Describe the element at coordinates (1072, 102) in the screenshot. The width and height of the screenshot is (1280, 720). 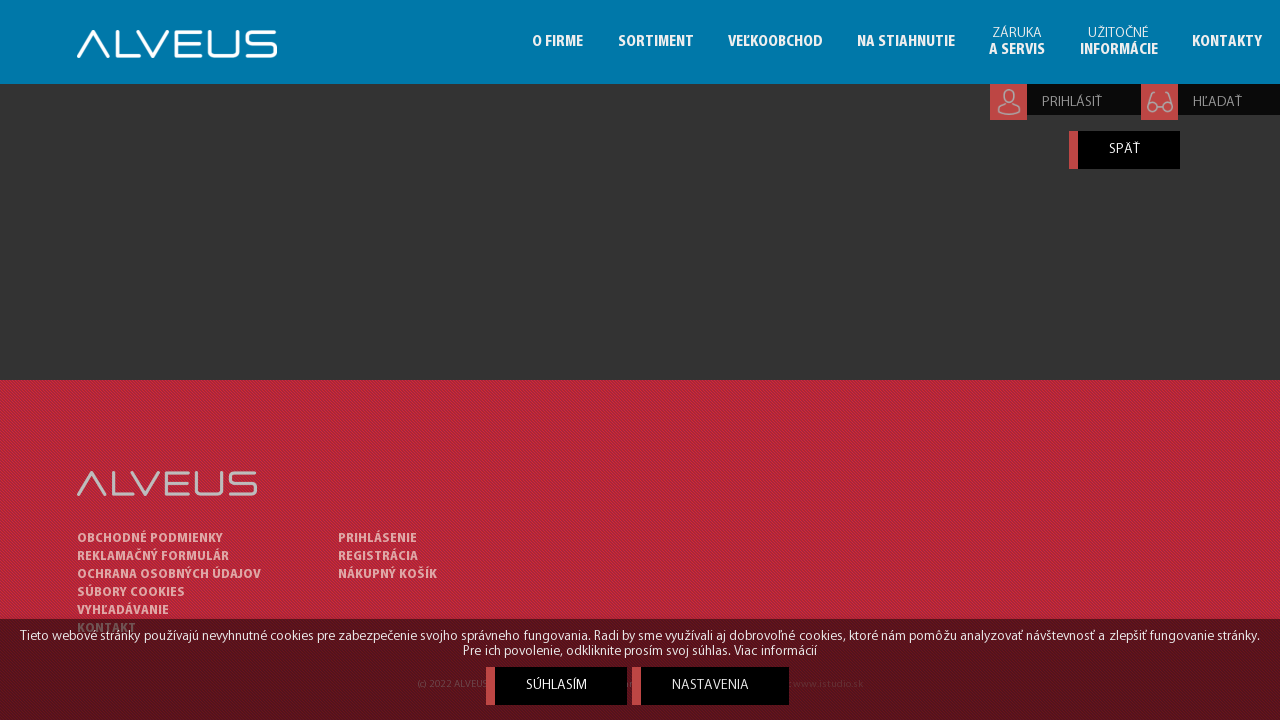
I see `PRIHLÁSIŤ` at that location.